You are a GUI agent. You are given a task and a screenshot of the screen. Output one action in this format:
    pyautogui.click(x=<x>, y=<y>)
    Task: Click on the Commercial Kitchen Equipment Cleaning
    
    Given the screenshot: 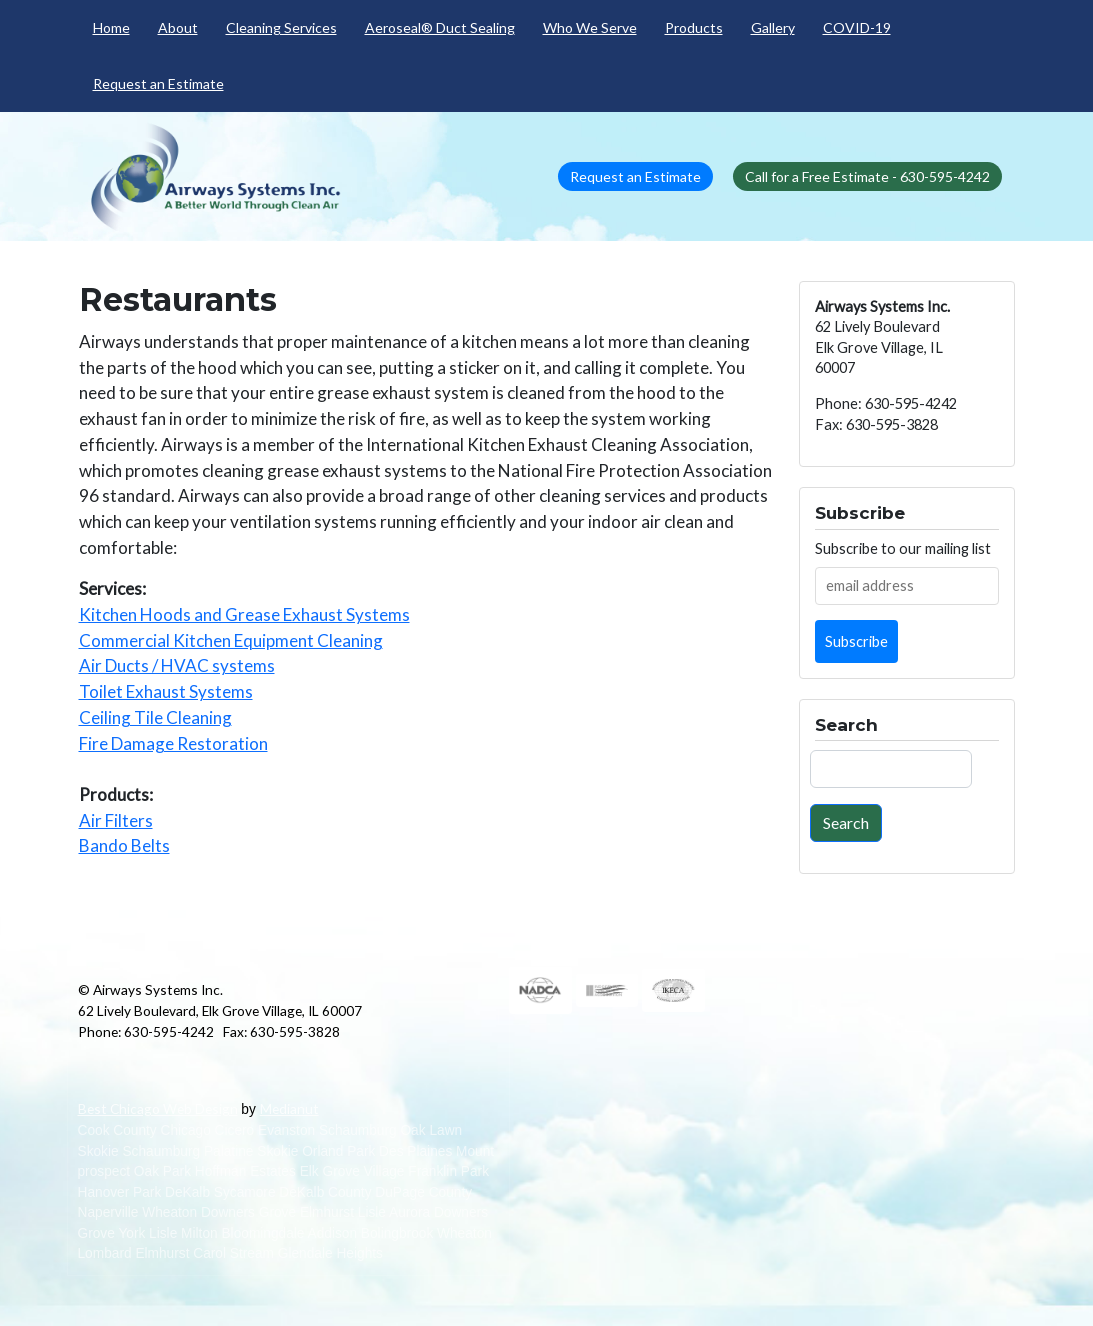 What is the action you would take?
    pyautogui.click(x=231, y=640)
    